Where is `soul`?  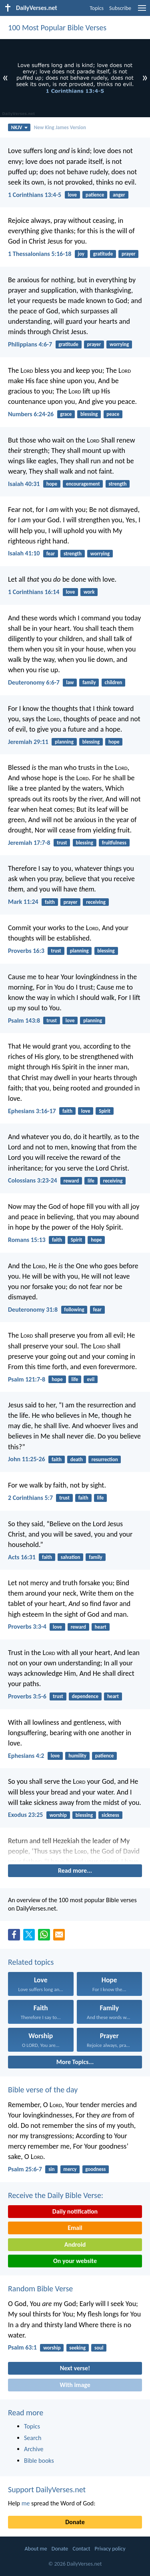 soul is located at coordinates (98, 2348).